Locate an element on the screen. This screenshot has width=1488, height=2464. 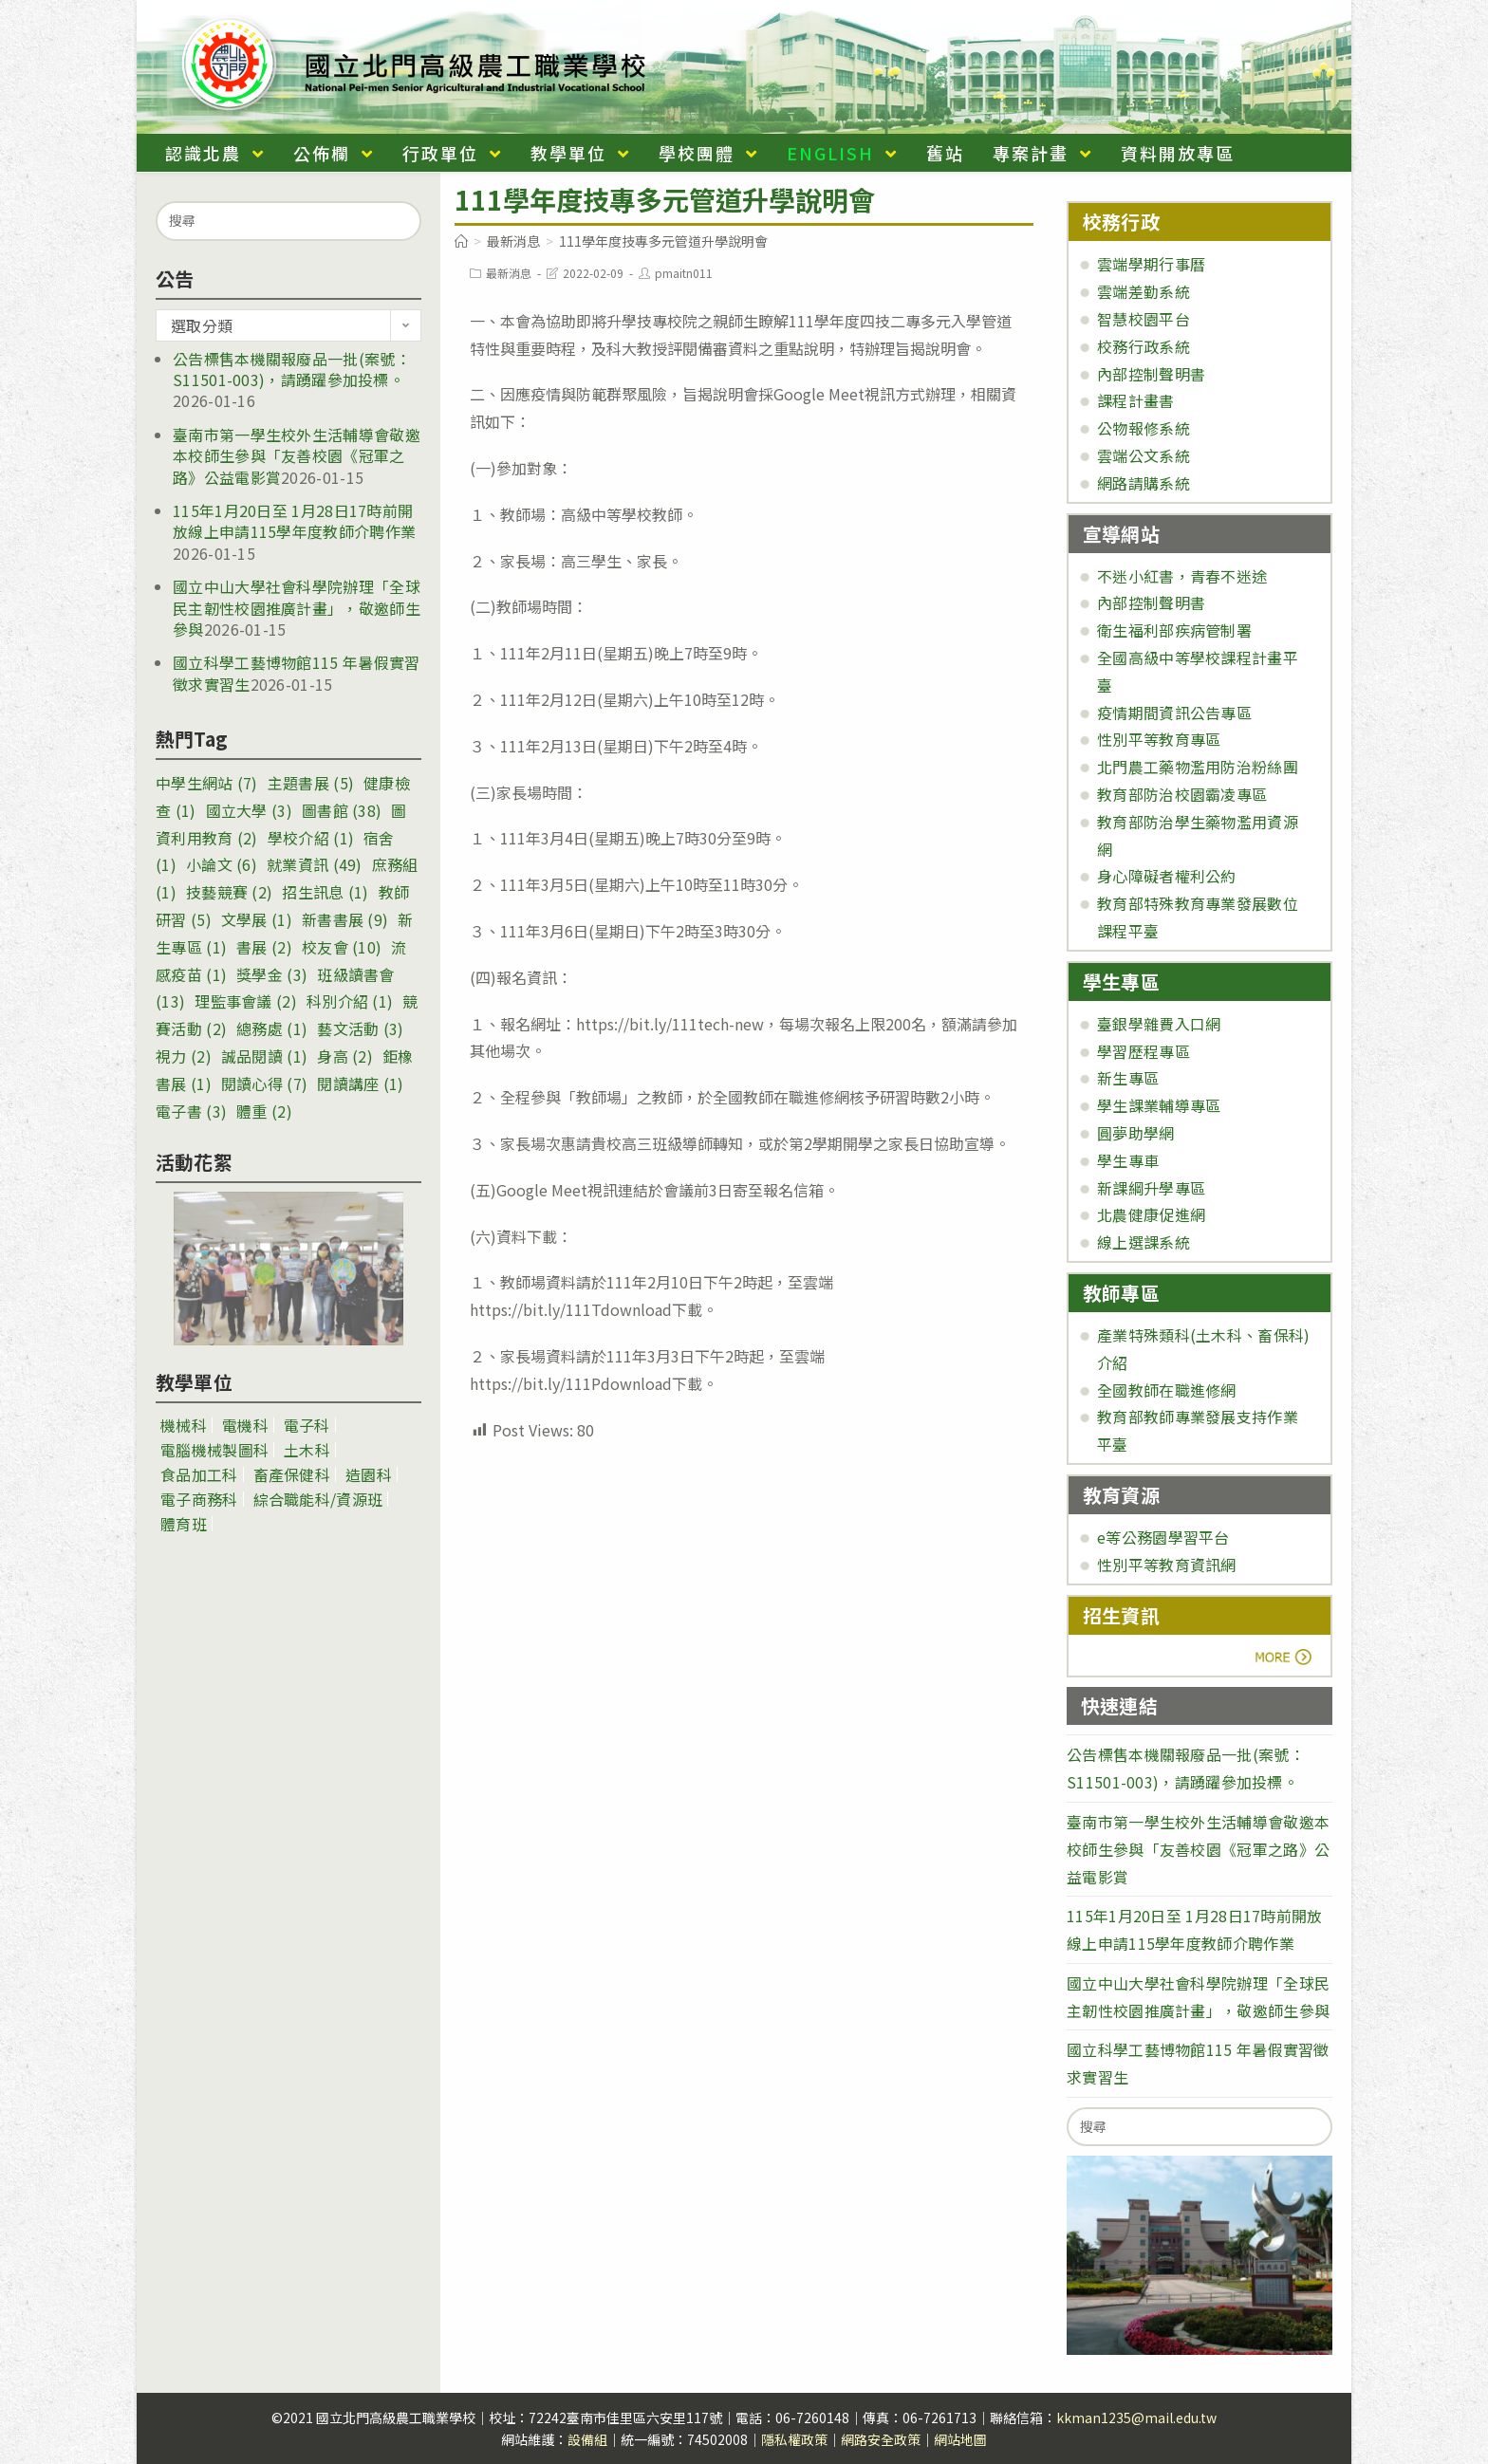
電腦機械製圖科 is located at coordinates (214, 1449).